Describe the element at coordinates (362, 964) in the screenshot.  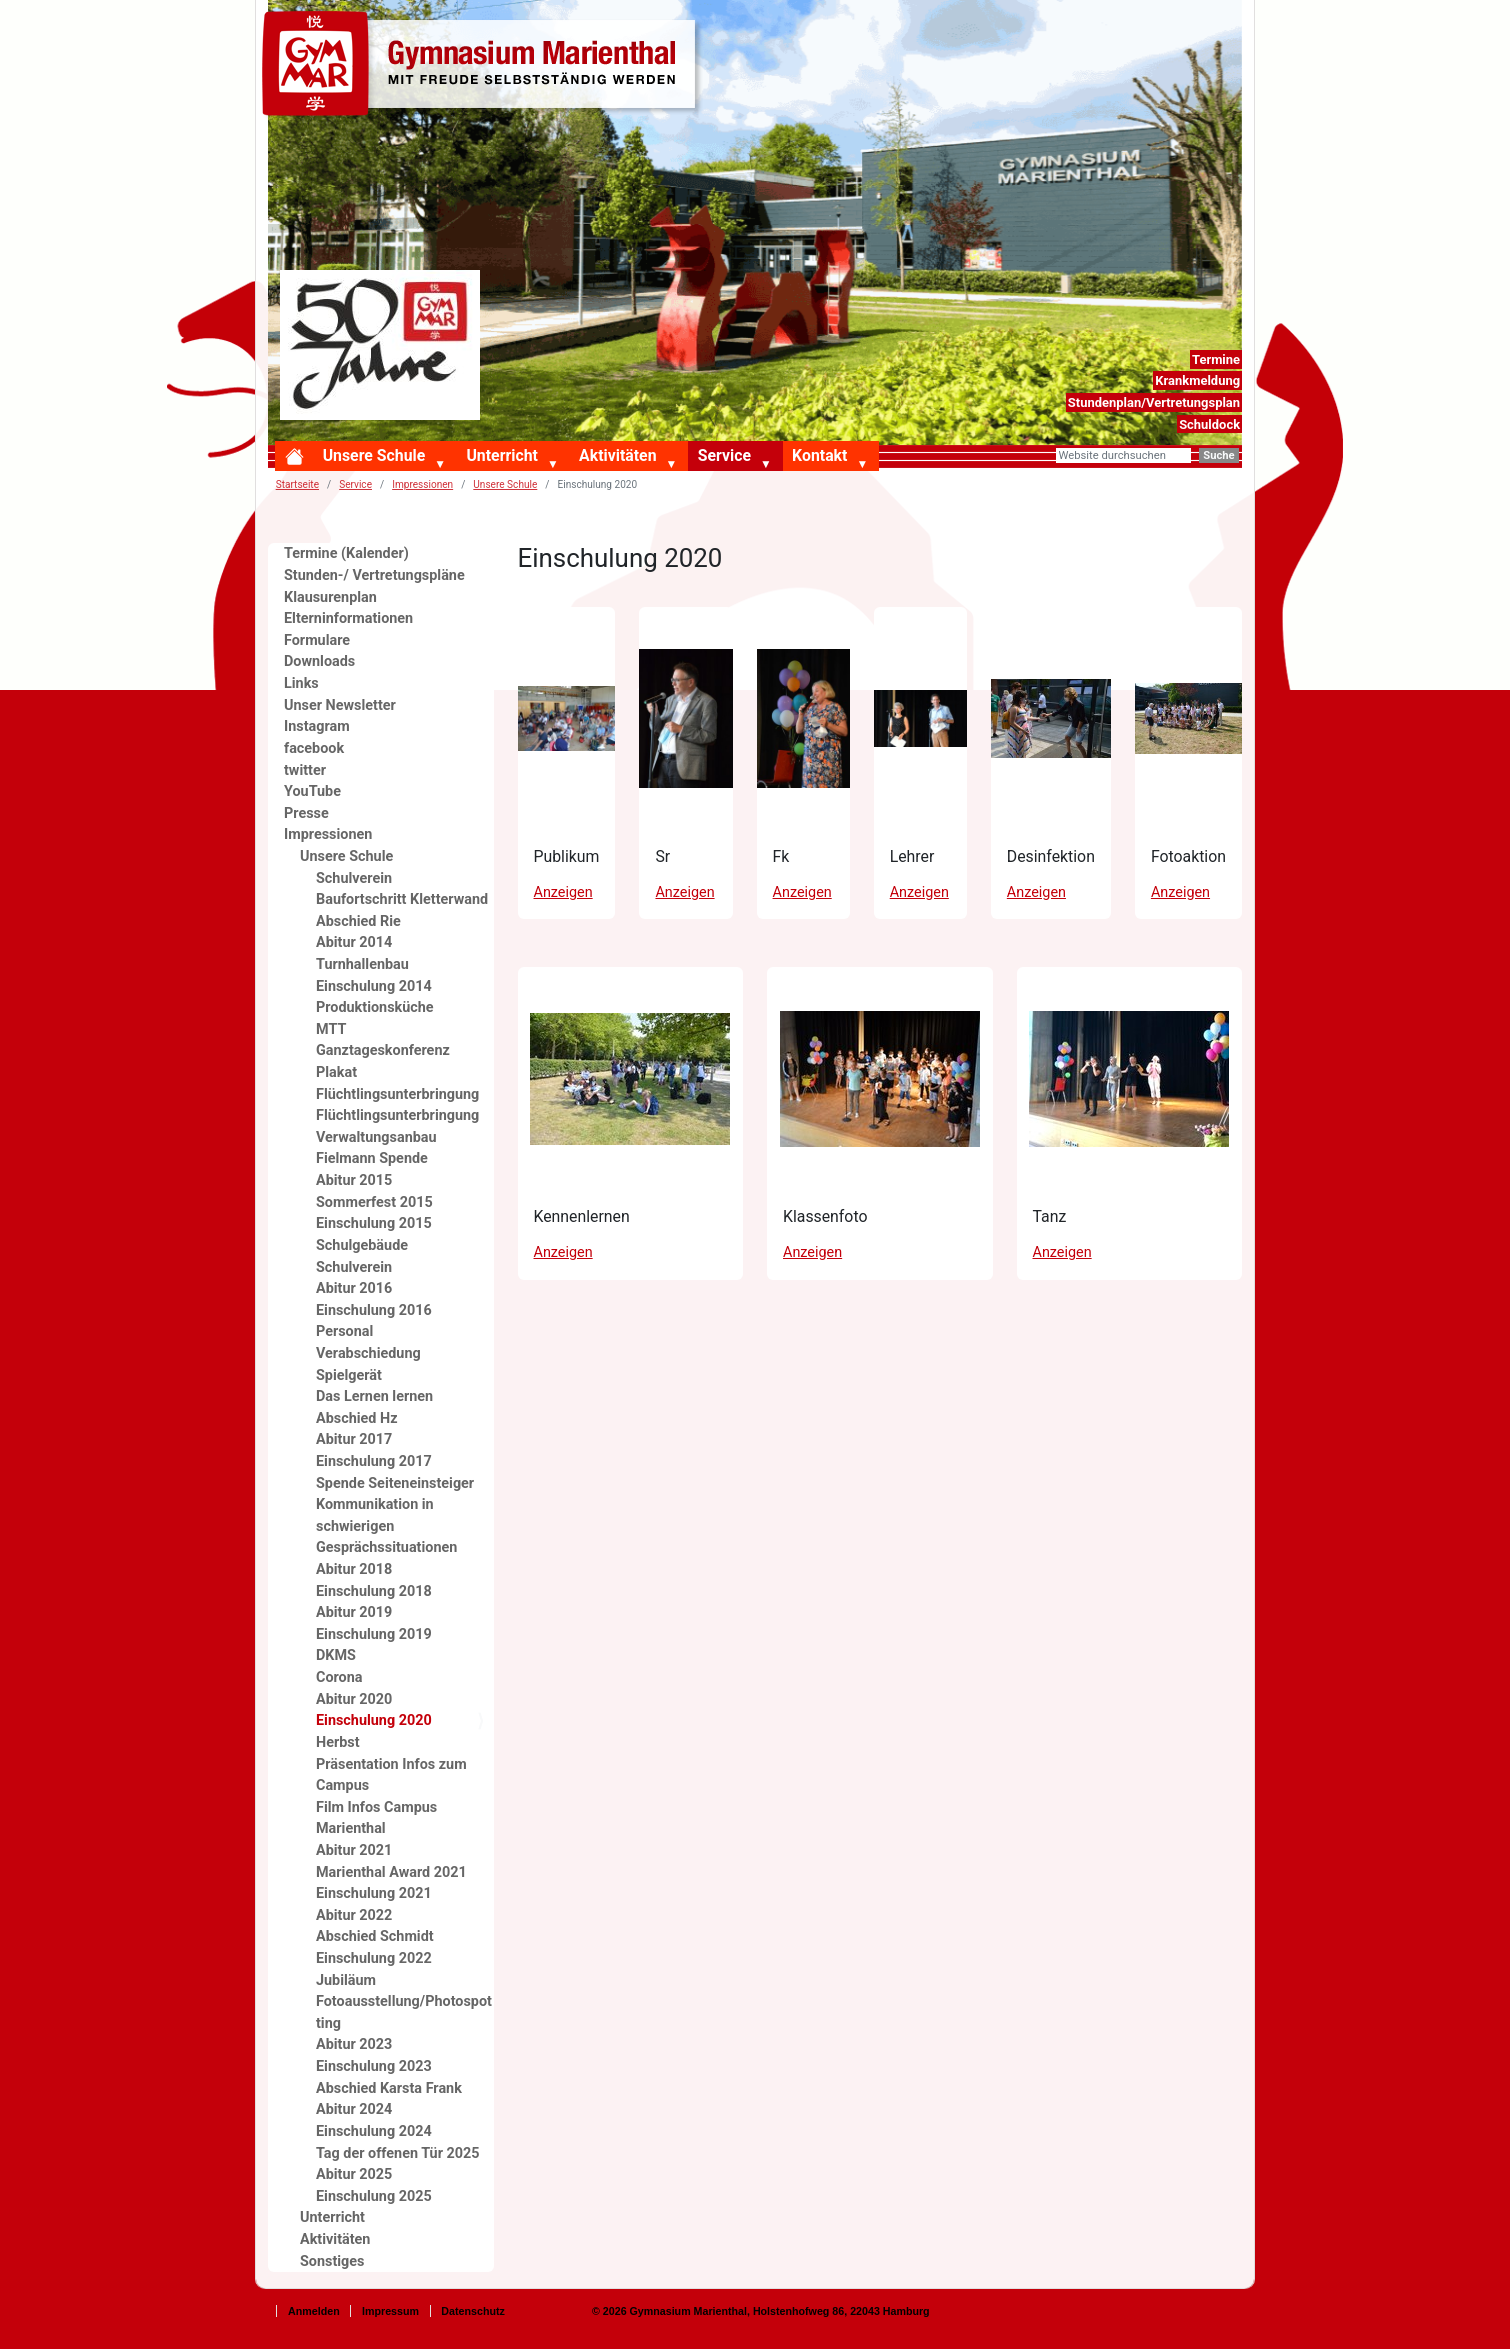
I see `Turnhallenbau` at that location.